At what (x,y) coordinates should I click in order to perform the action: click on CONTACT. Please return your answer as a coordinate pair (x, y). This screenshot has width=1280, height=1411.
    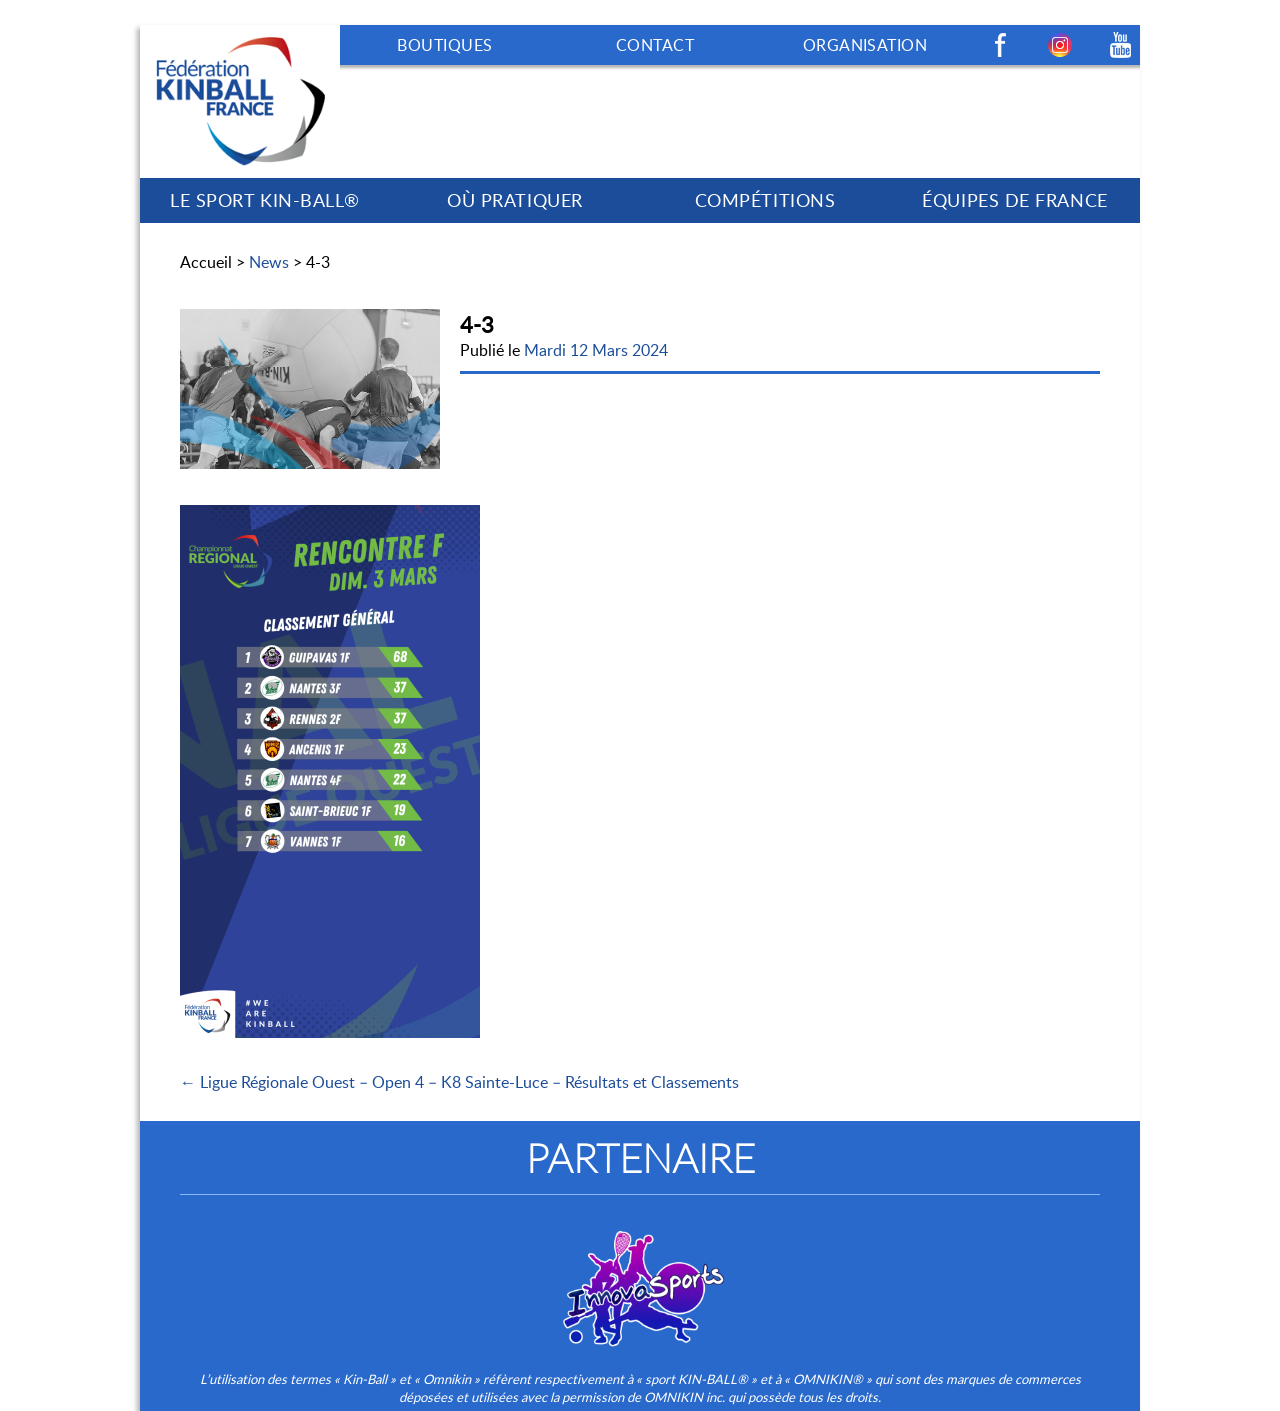
    Looking at the image, I should click on (655, 45).